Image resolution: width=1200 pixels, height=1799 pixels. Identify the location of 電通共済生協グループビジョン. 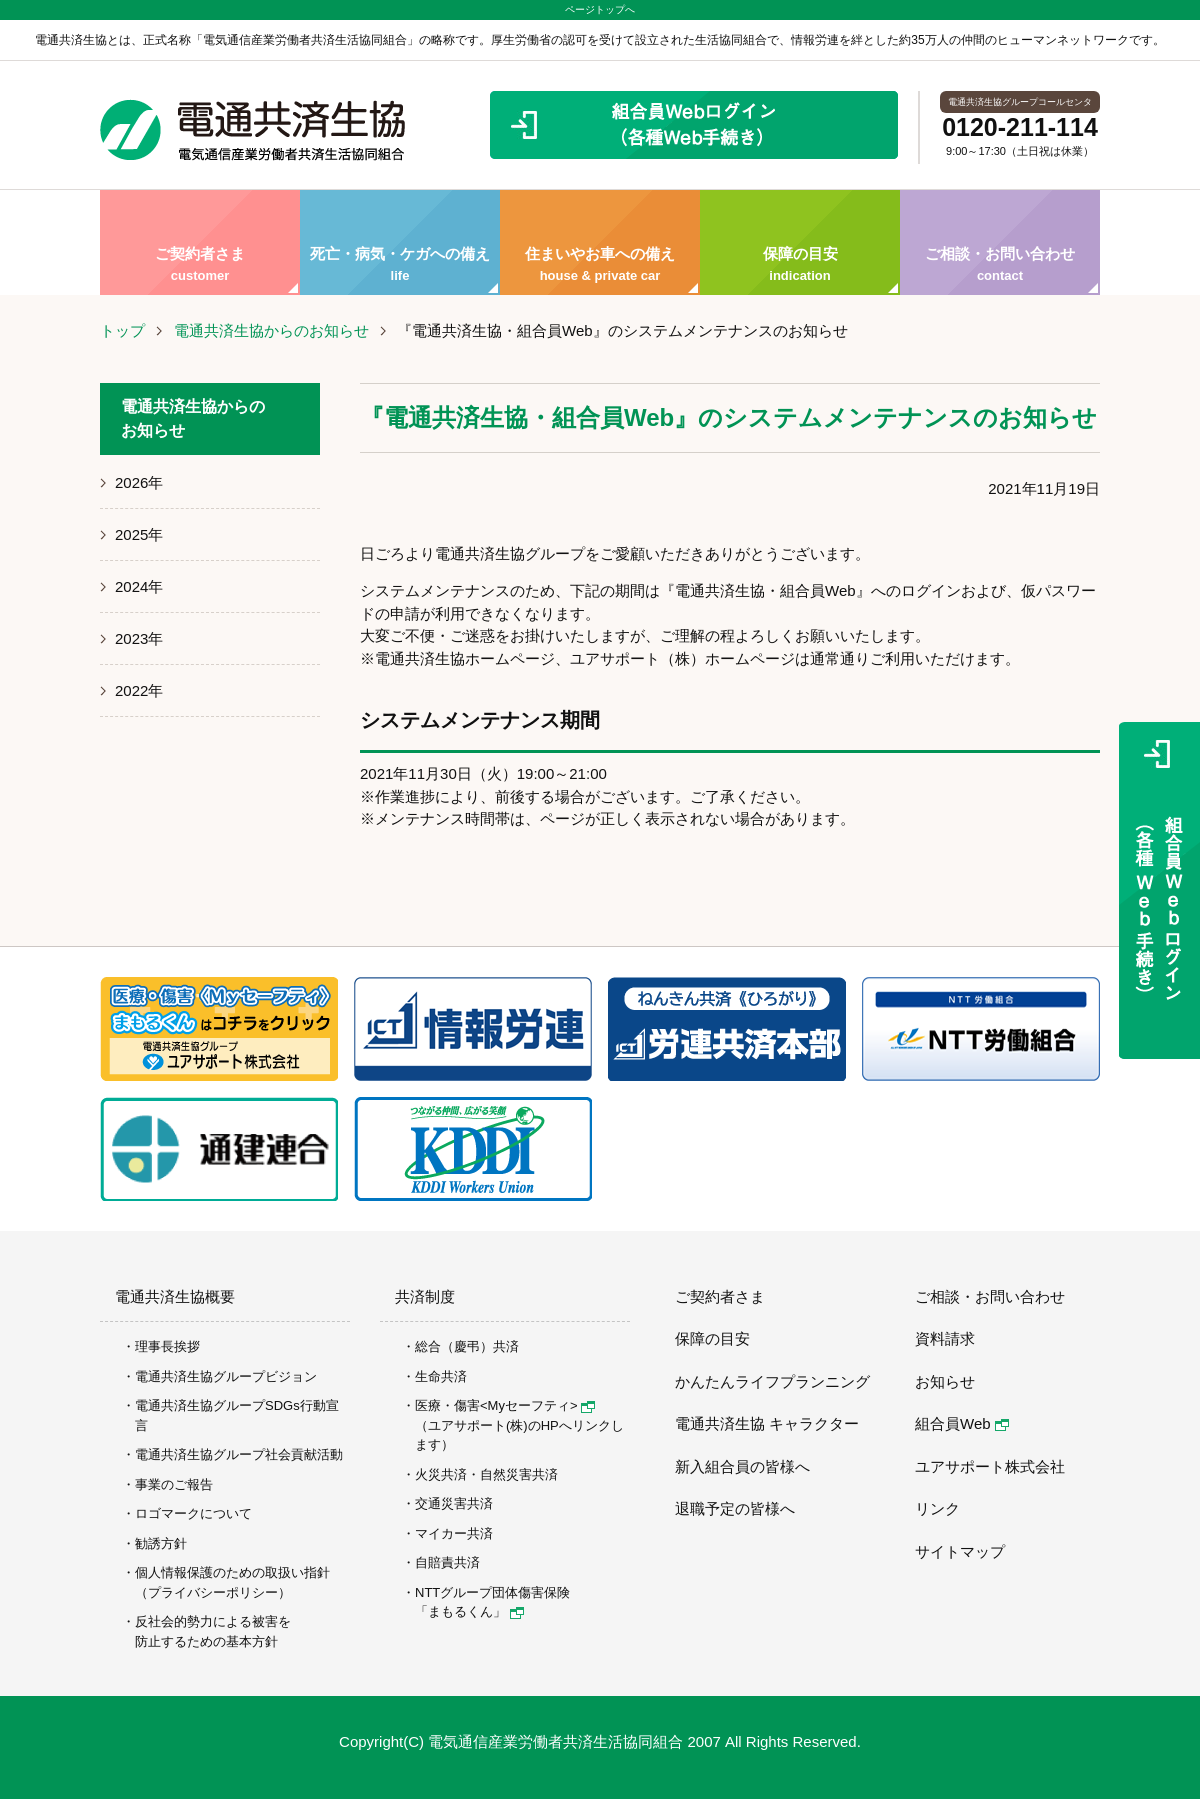
(226, 1376).